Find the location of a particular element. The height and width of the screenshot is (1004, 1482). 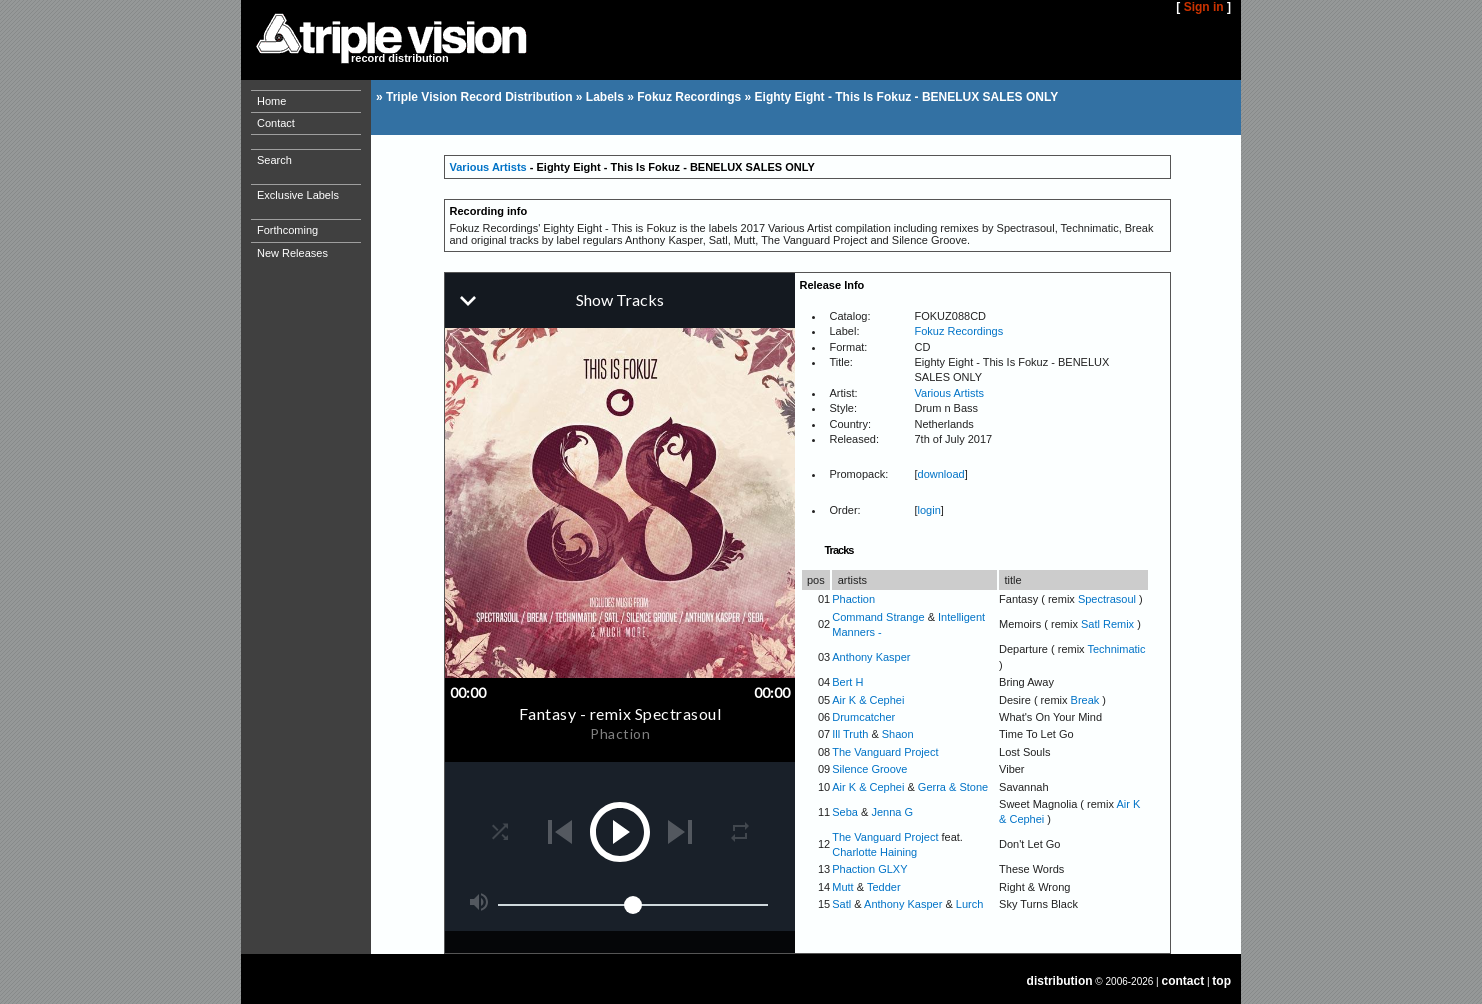

Silence Groove is located at coordinates (869, 769).